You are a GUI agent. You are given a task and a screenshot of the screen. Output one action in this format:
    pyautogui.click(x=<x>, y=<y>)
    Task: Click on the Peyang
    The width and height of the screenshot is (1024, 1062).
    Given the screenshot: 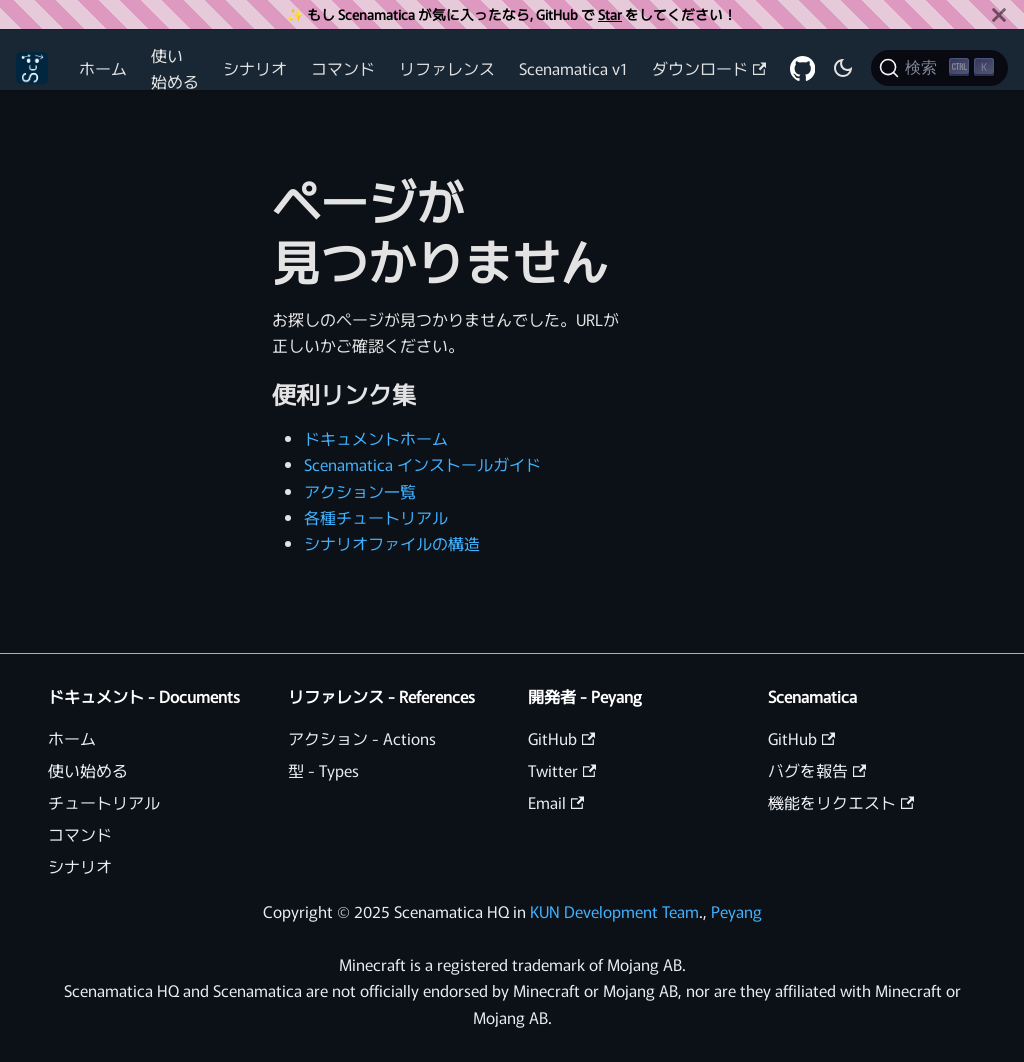 What is the action you would take?
    pyautogui.click(x=736, y=911)
    